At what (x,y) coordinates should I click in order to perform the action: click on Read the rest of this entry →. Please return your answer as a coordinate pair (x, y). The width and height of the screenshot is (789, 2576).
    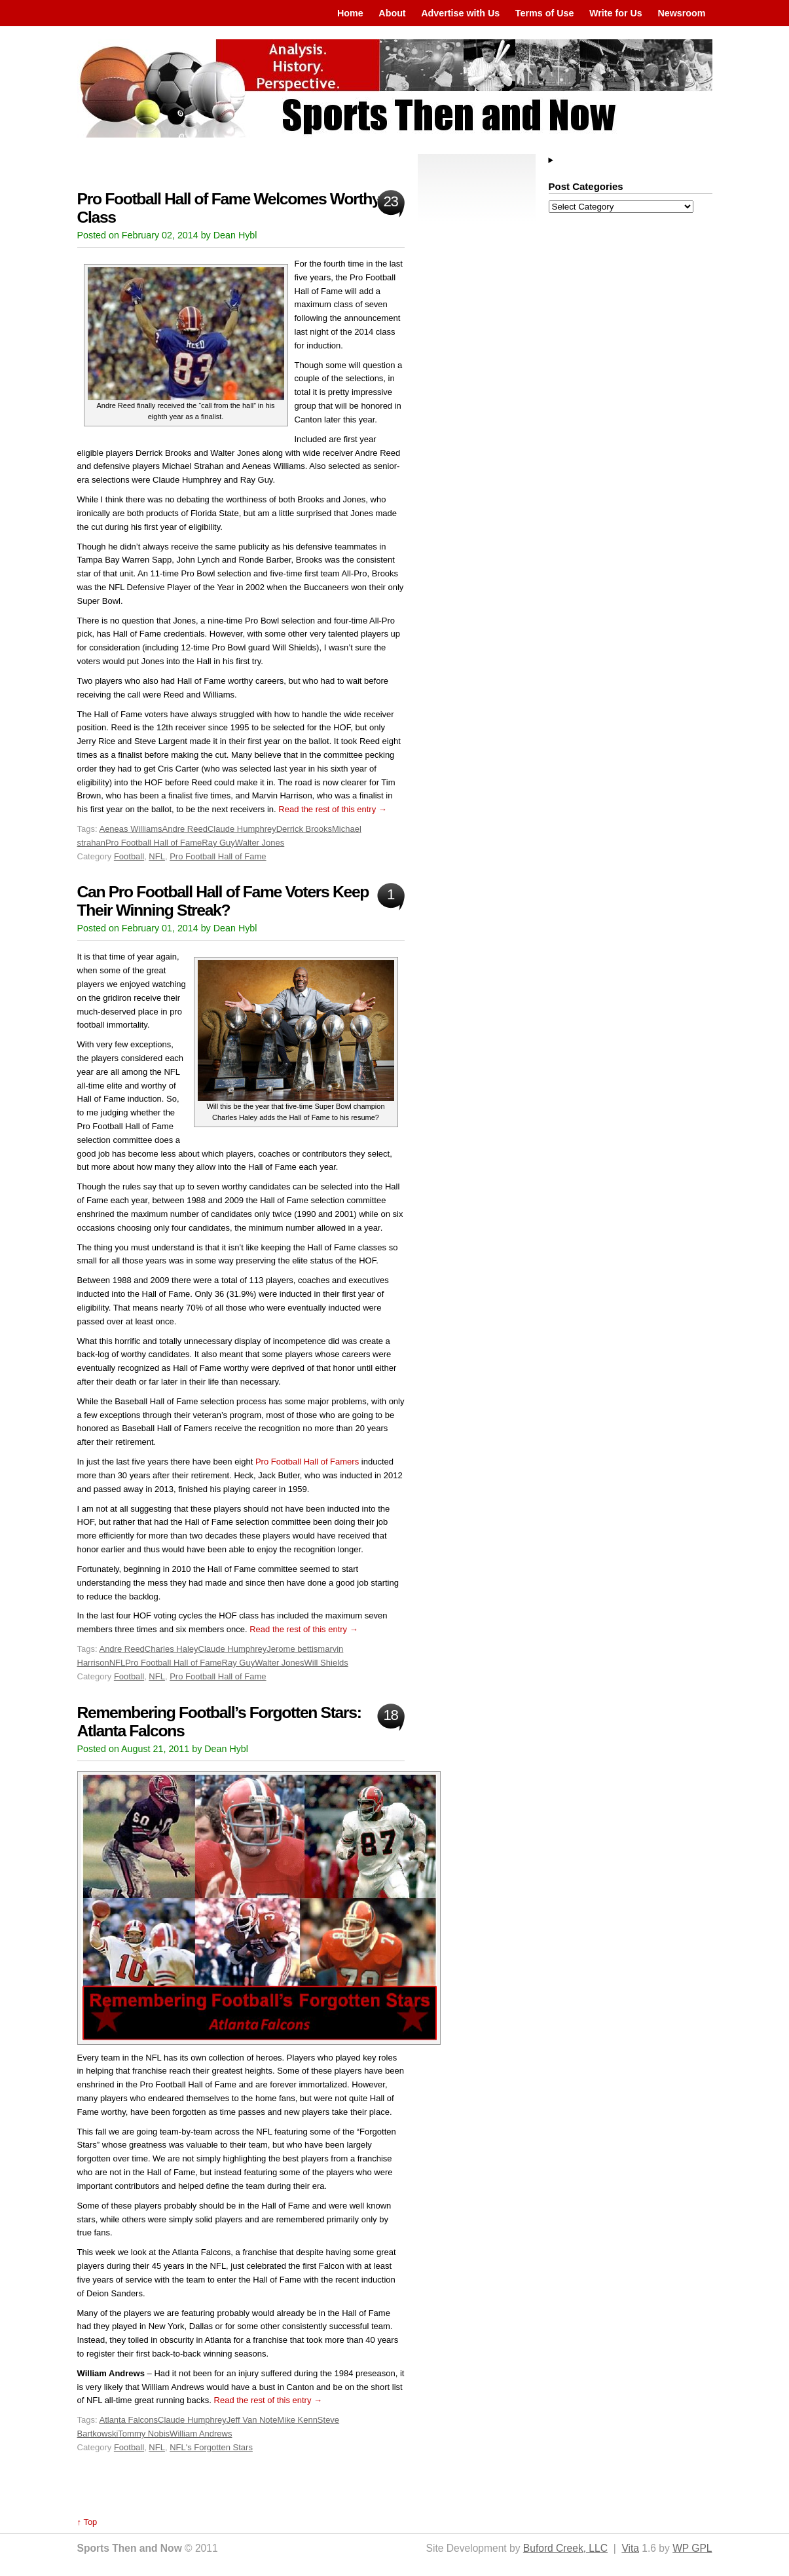
    Looking at the image, I should click on (332, 809).